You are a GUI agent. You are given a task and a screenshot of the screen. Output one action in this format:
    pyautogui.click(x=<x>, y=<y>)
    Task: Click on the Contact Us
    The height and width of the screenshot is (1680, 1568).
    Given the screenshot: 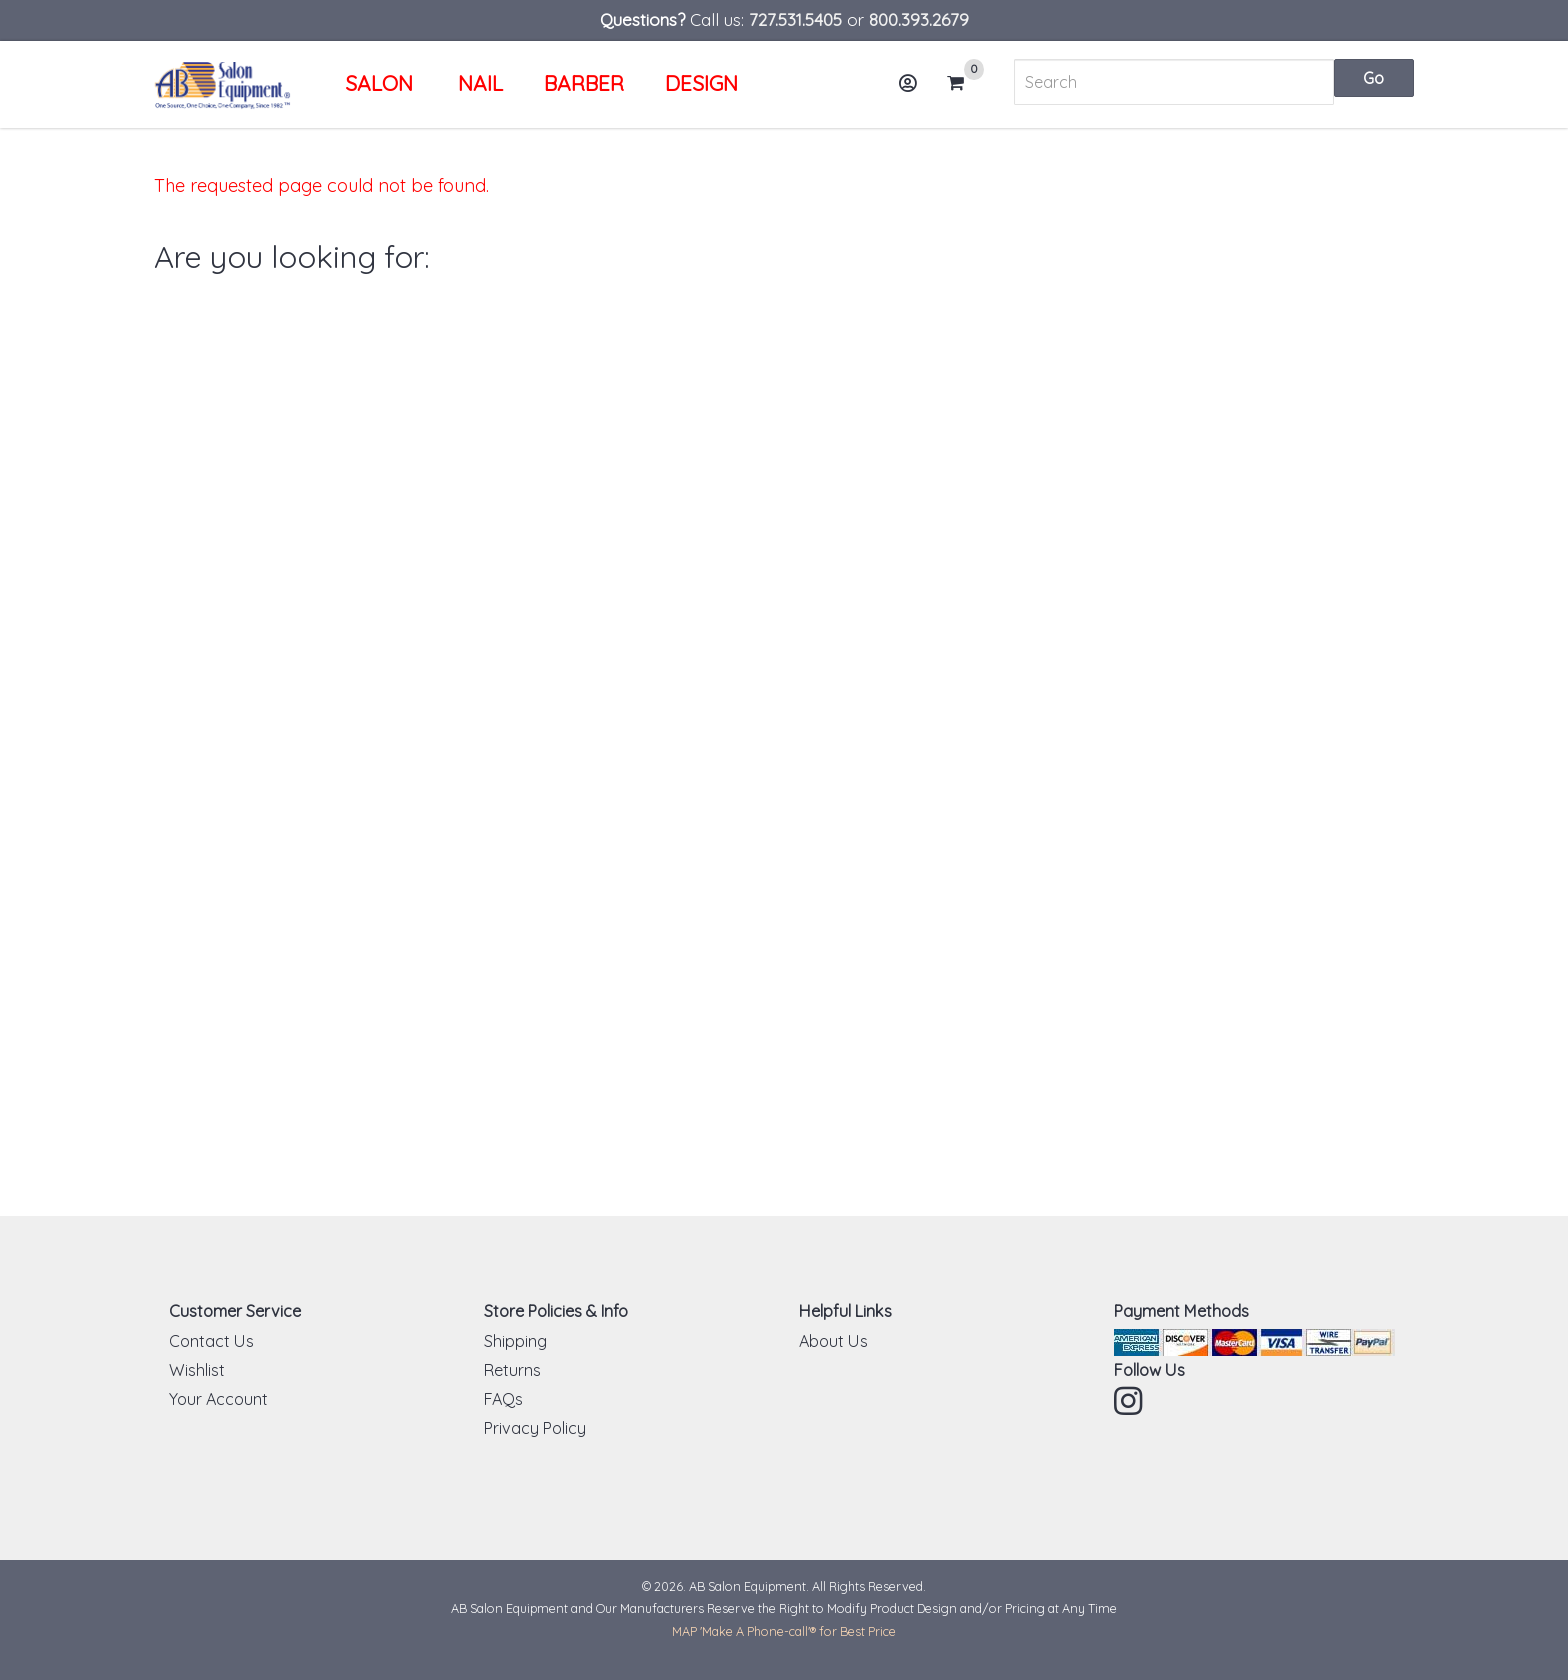 What is the action you would take?
    pyautogui.click(x=211, y=1341)
    